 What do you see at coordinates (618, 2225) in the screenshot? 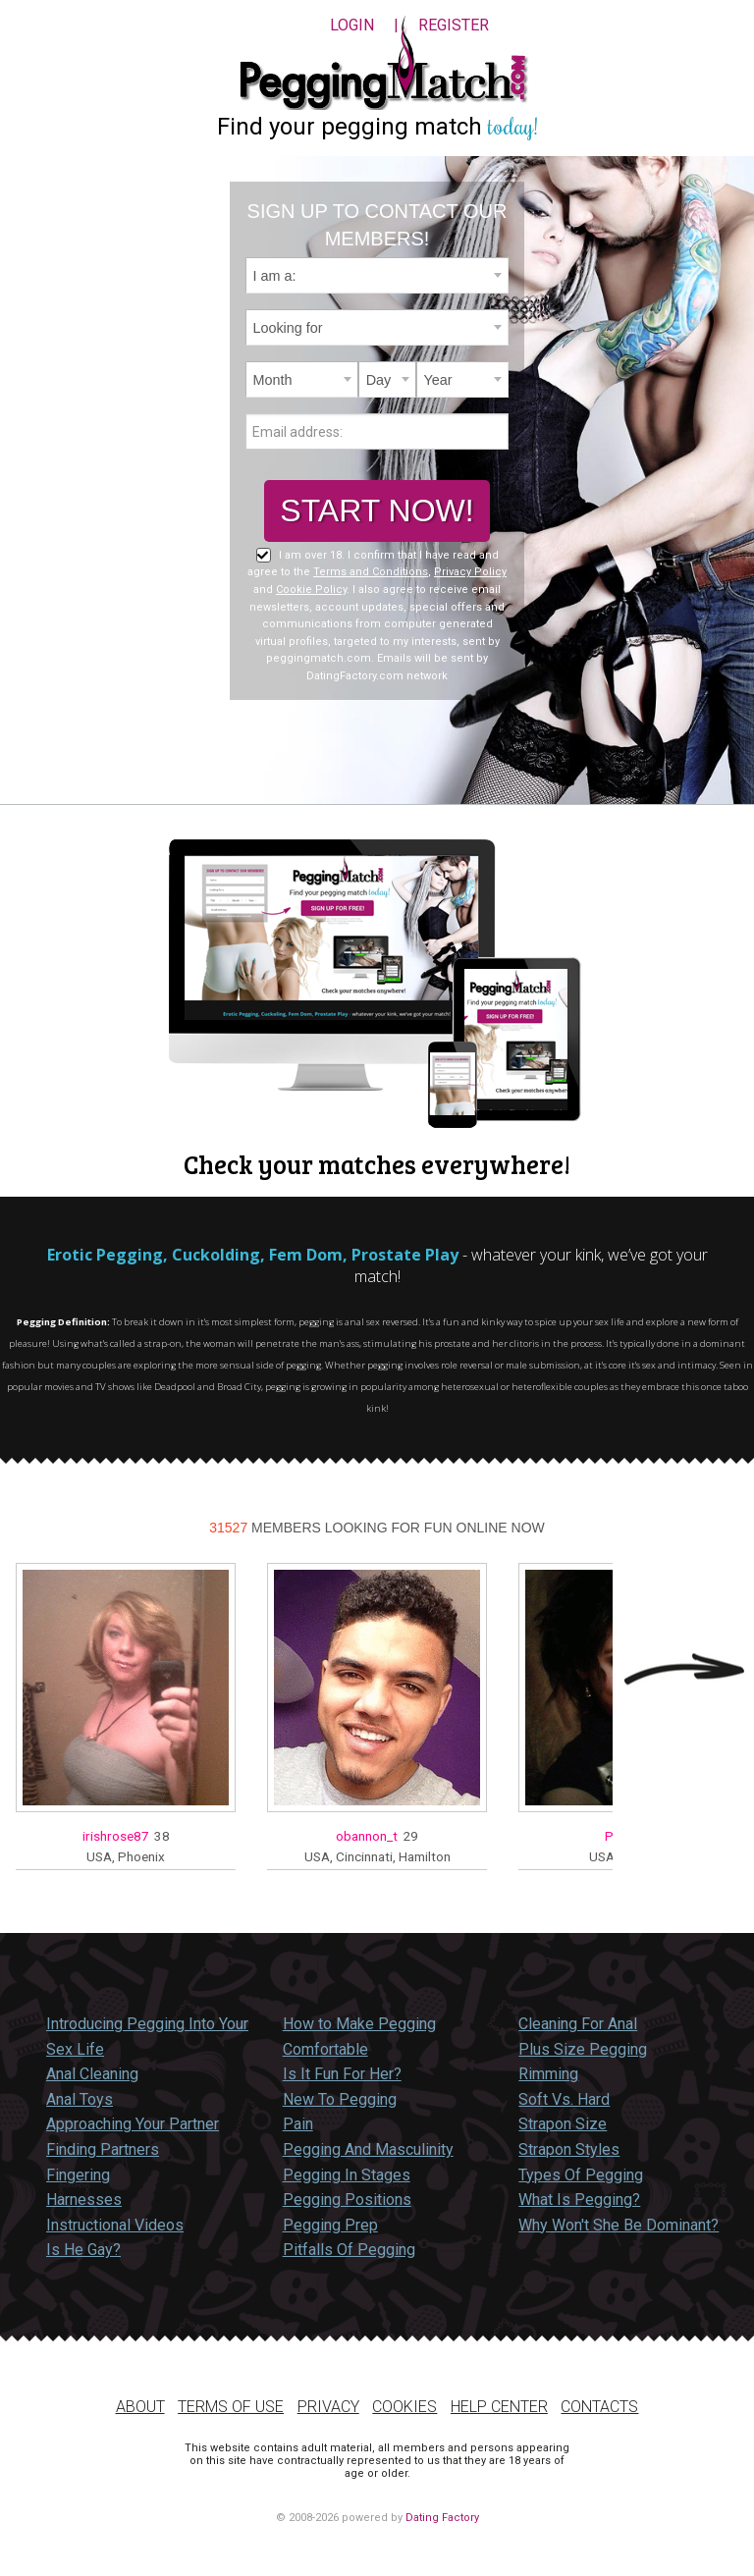
I see `Why Won't She Be Dominant?` at bounding box center [618, 2225].